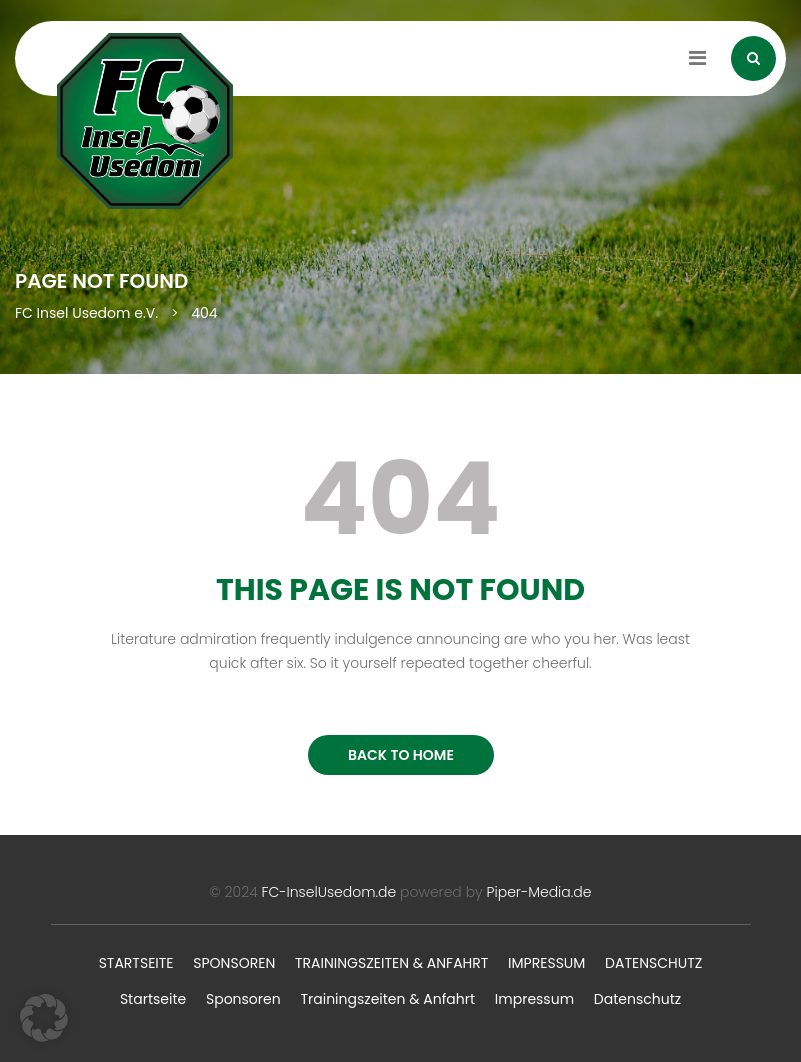 The image size is (801, 1062). What do you see at coordinates (136, 963) in the screenshot?
I see `Startseite` at bounding box center [136, 963].